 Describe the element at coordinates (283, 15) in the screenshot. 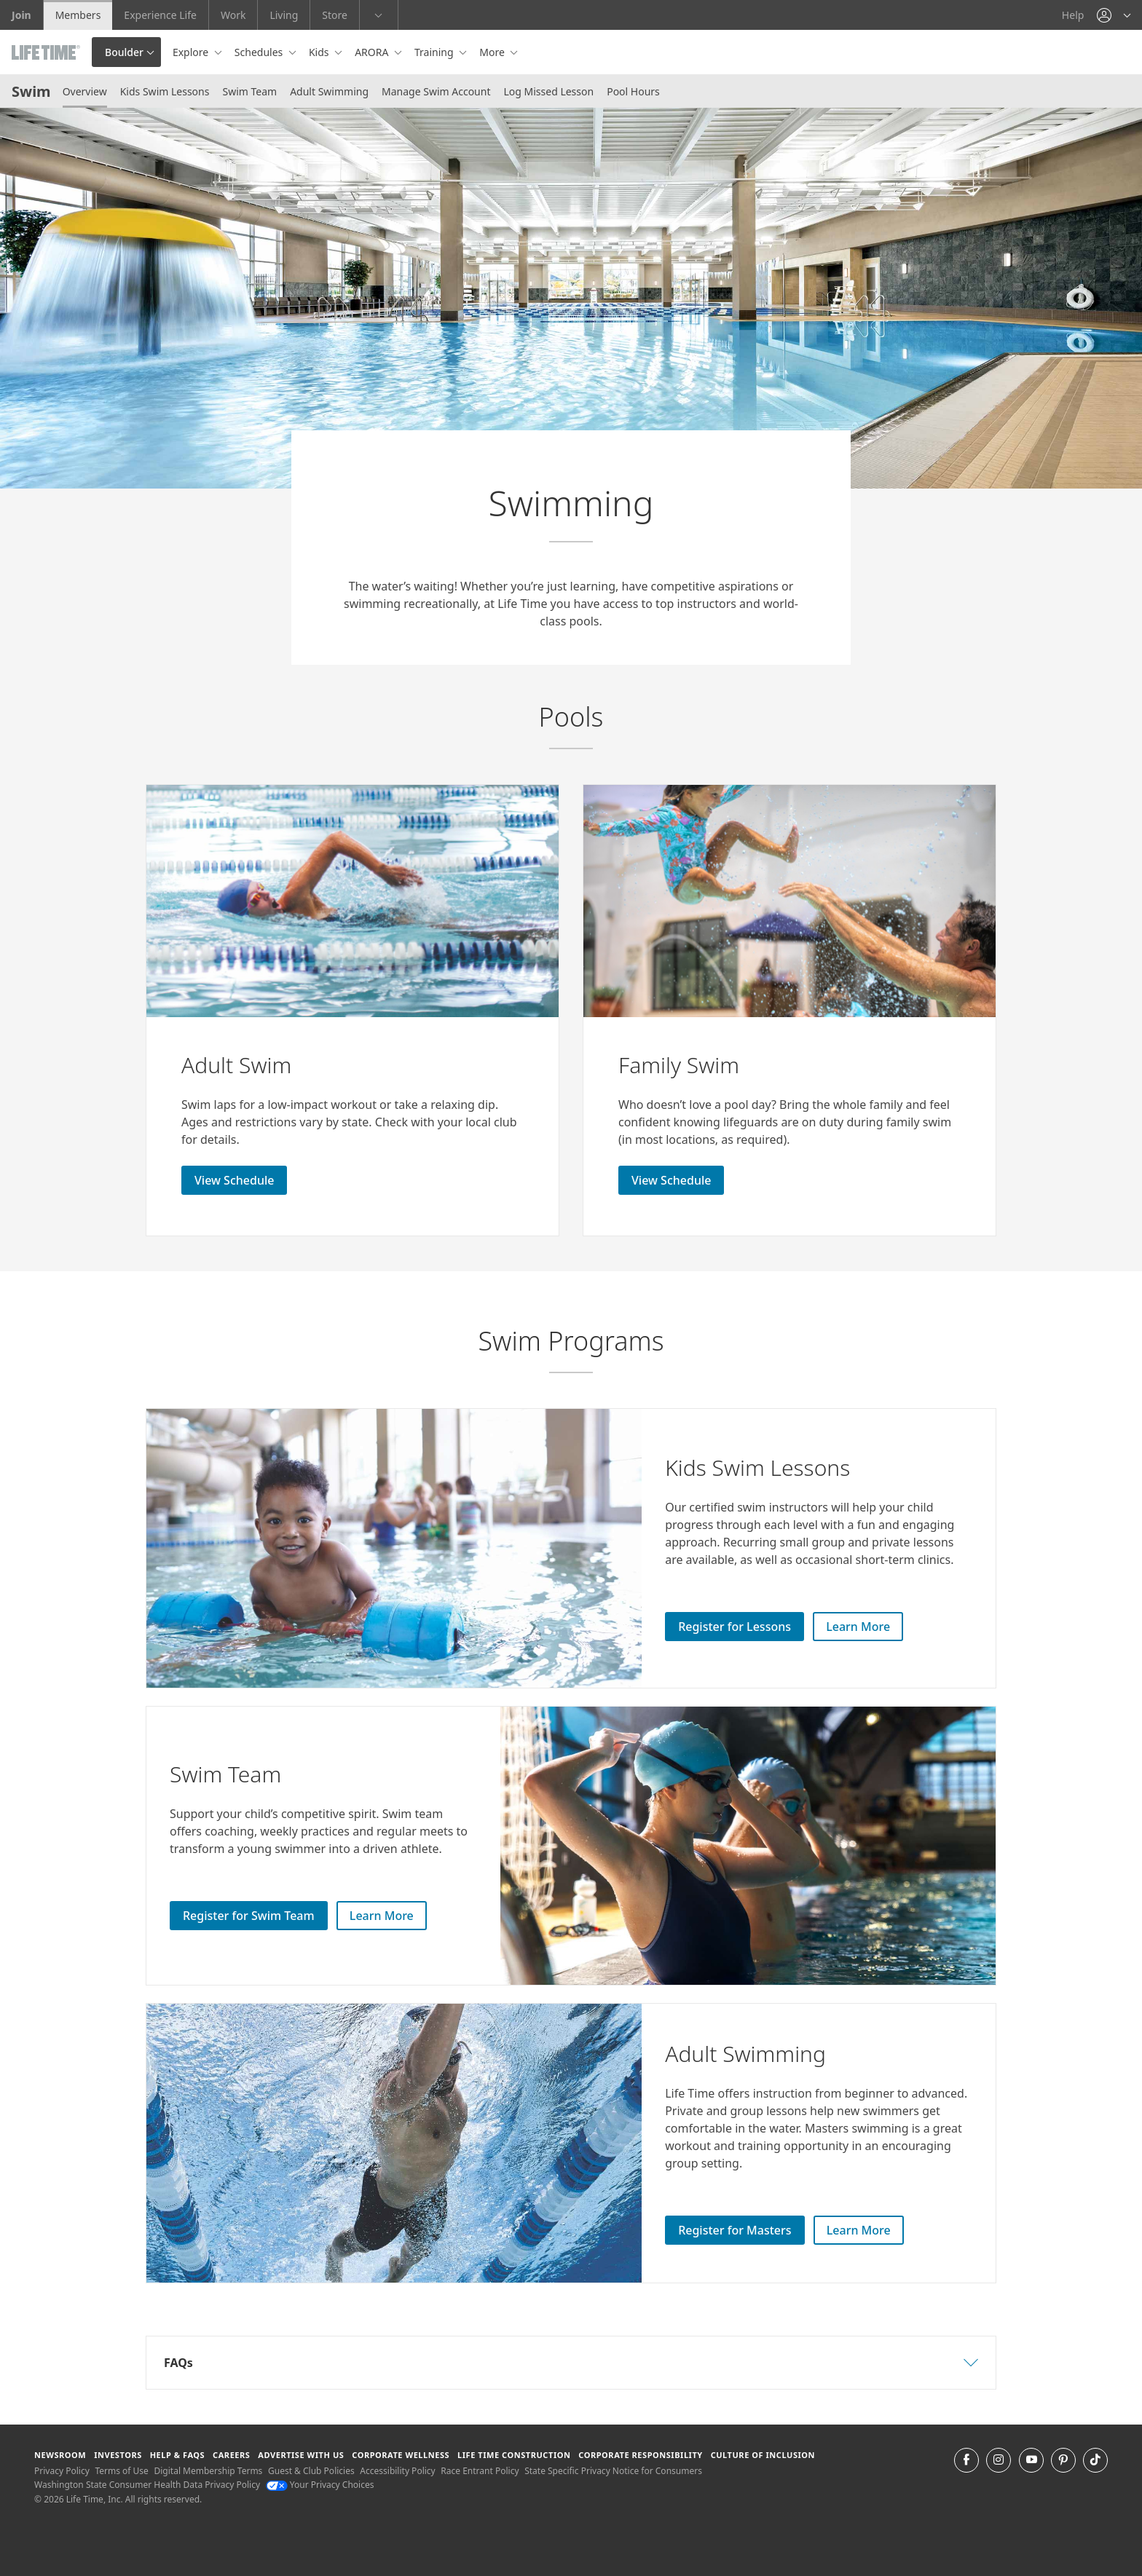

I see `Living [Living go to the life time living website]` at that location.